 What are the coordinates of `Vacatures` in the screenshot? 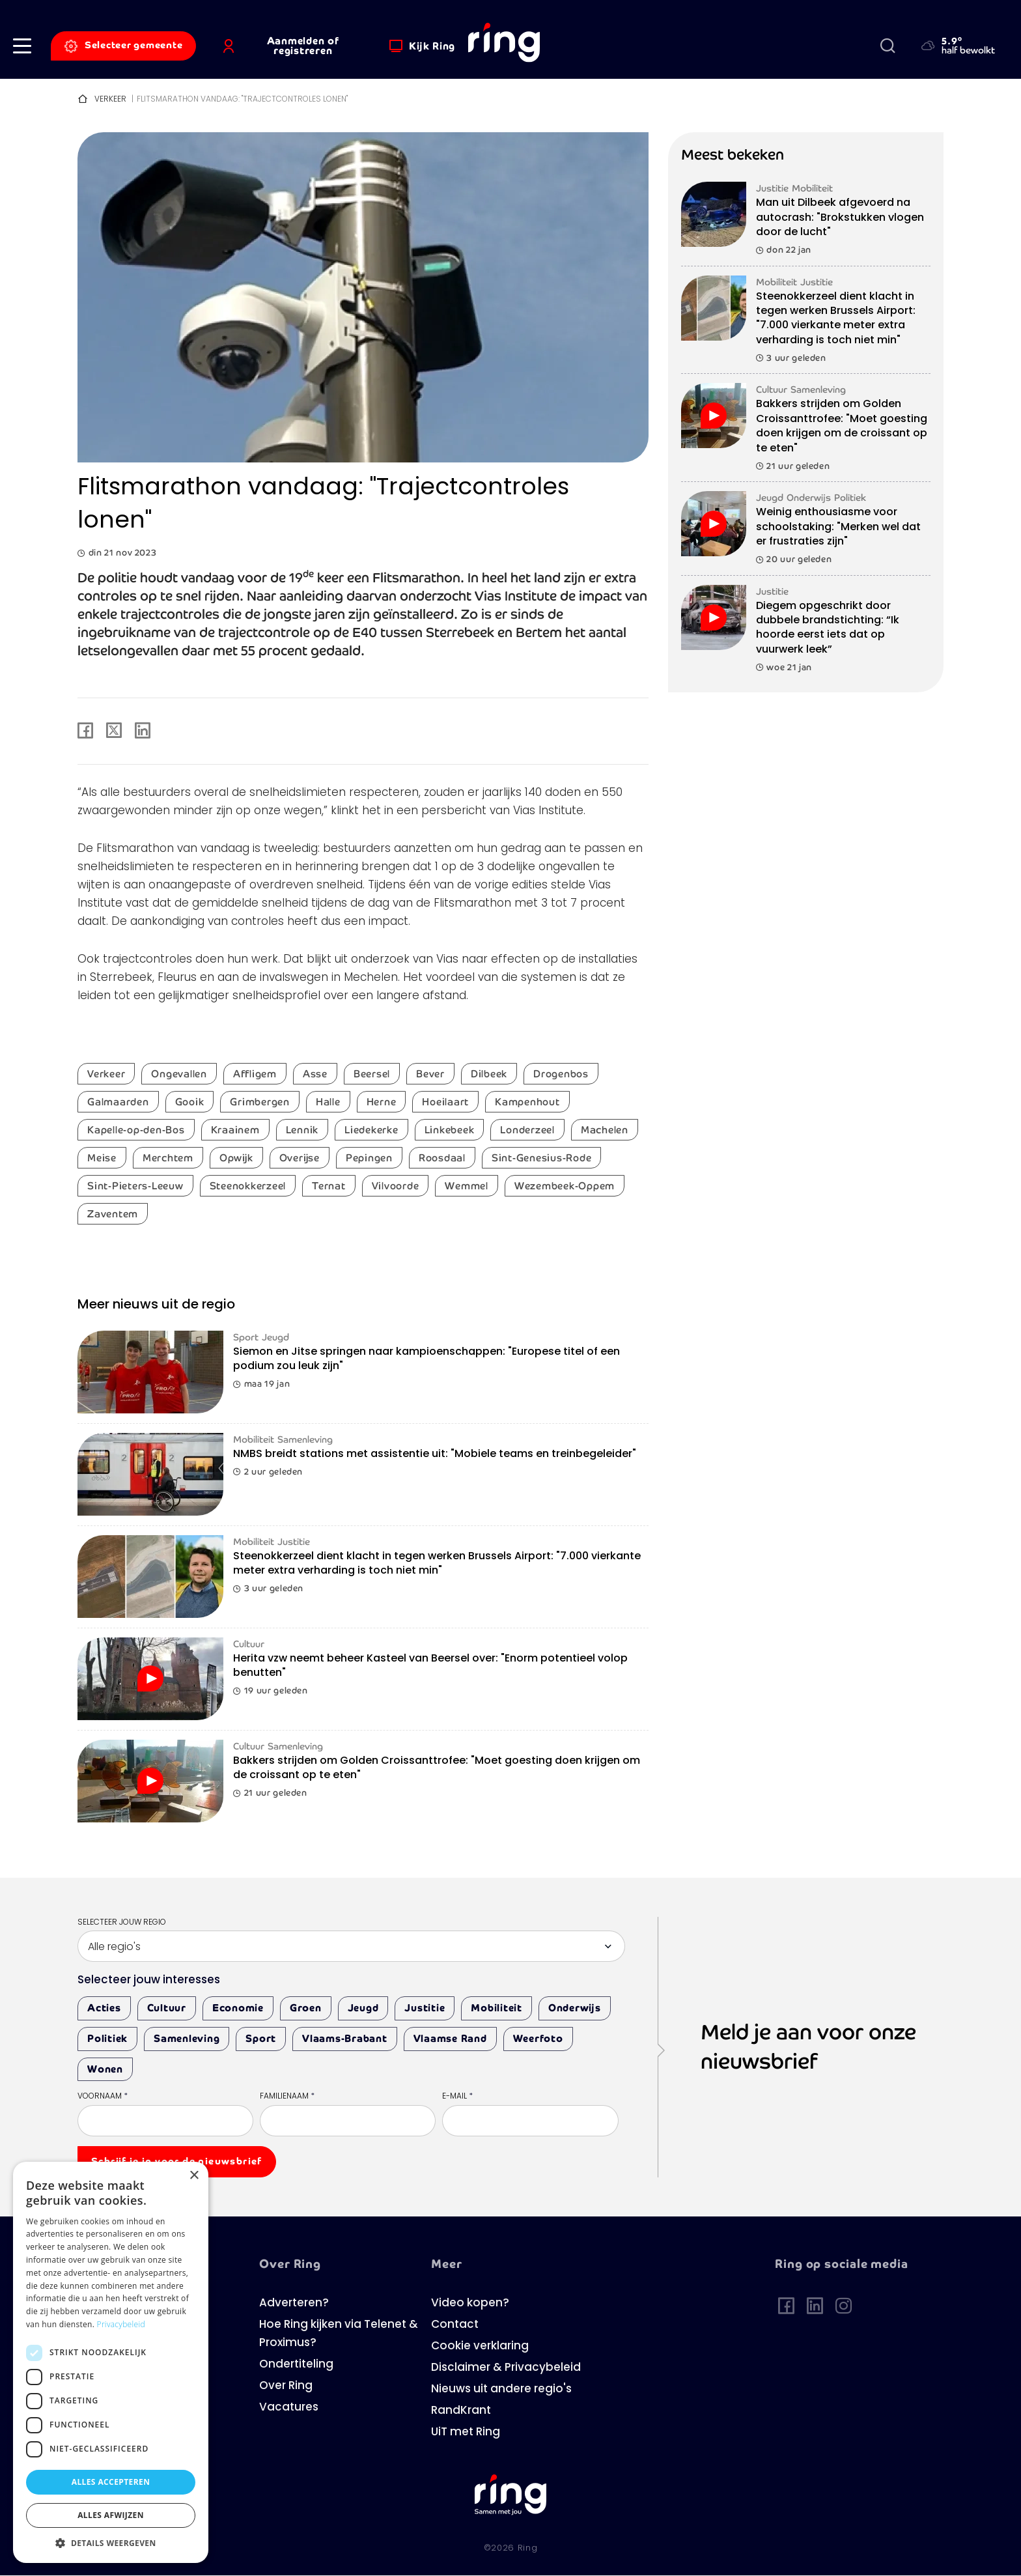 It's located at (288, 2407).